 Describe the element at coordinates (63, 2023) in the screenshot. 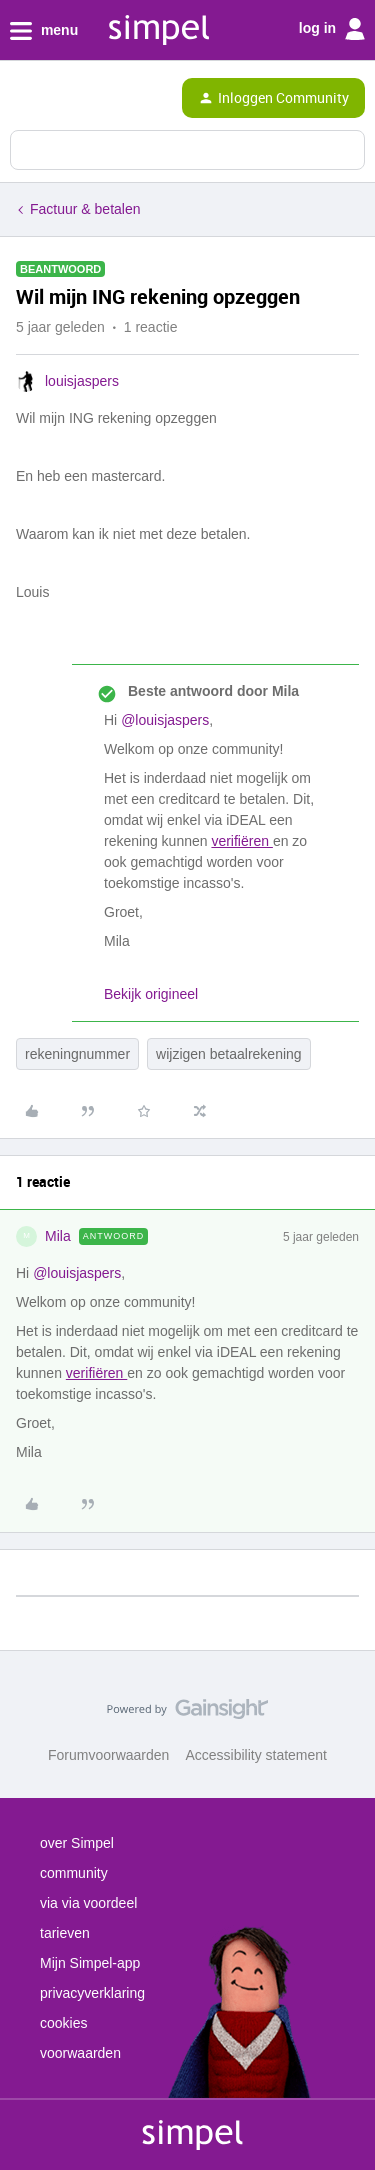

I see `cookies` at that location.